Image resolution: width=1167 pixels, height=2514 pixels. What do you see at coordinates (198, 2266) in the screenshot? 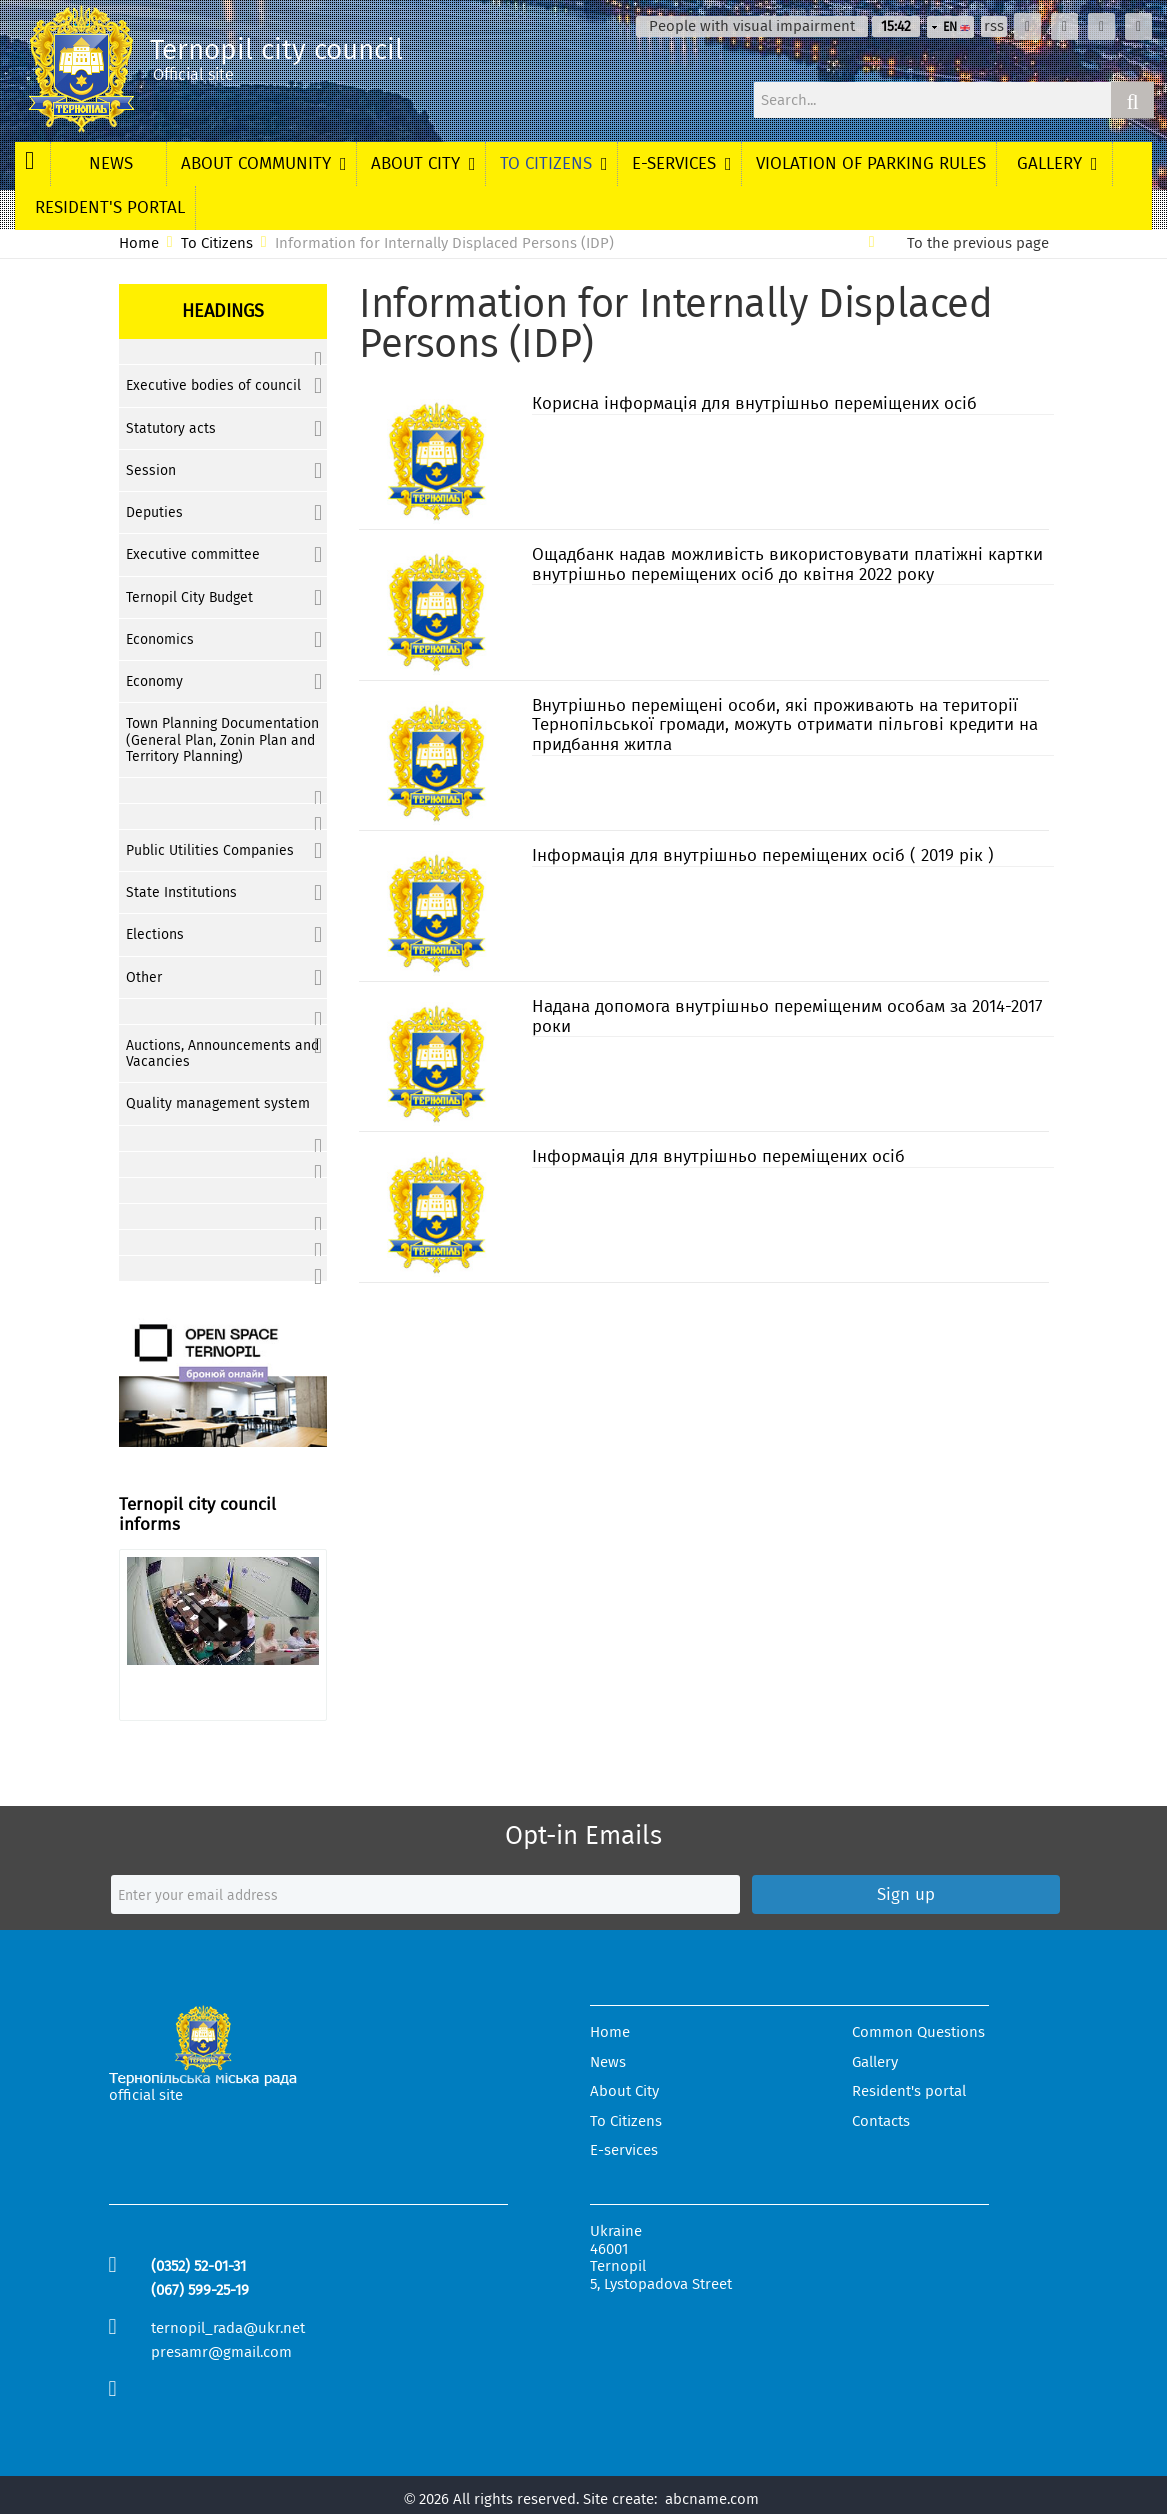
I see `(0352) 52-01-31` at bounding box center [198, 2266].